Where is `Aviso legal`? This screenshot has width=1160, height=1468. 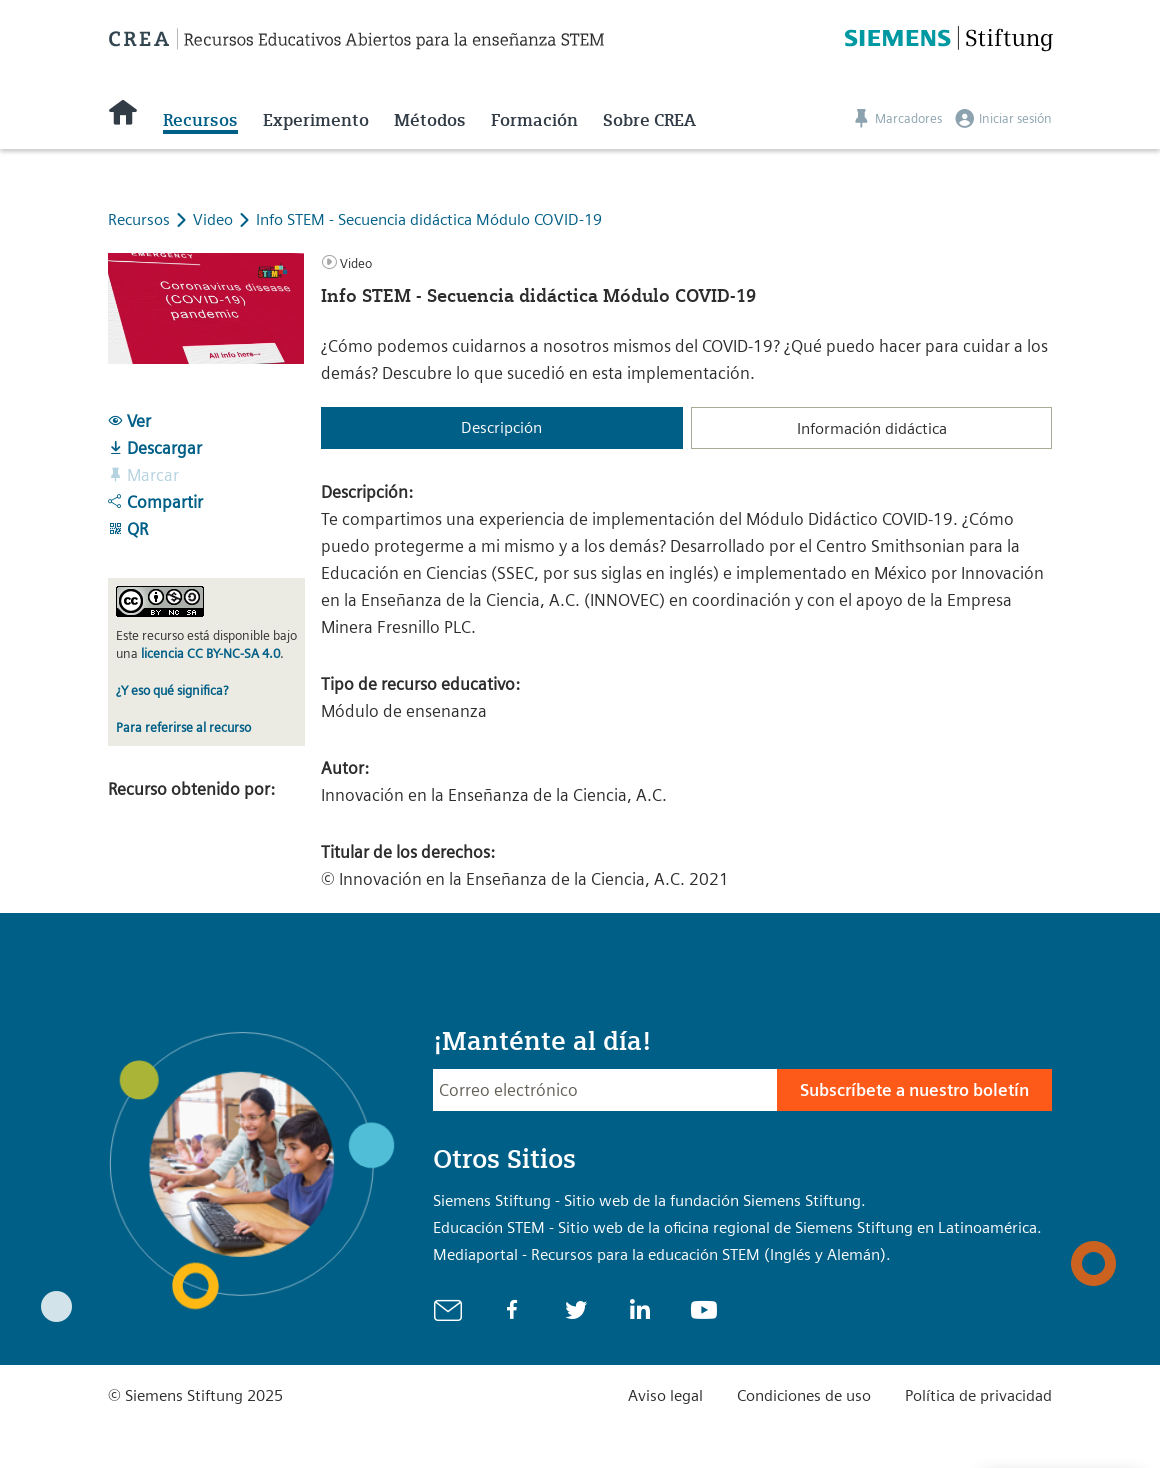 Aviso legal is located at coordinates (665, 1395).